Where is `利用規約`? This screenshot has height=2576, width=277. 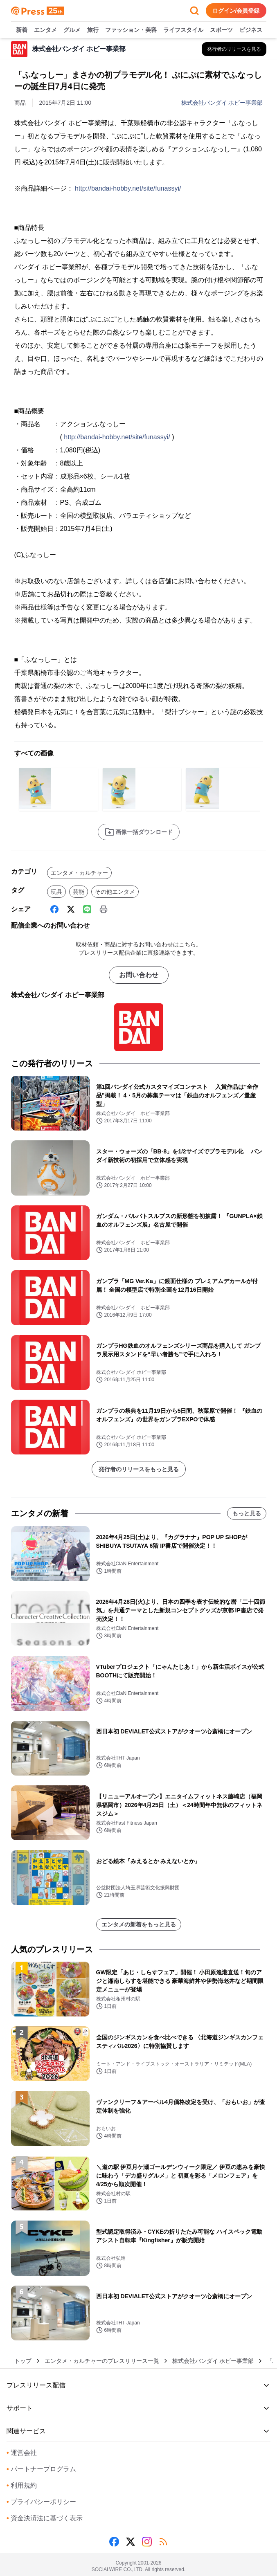
利用規約 is located at coordinates (22, 2485).